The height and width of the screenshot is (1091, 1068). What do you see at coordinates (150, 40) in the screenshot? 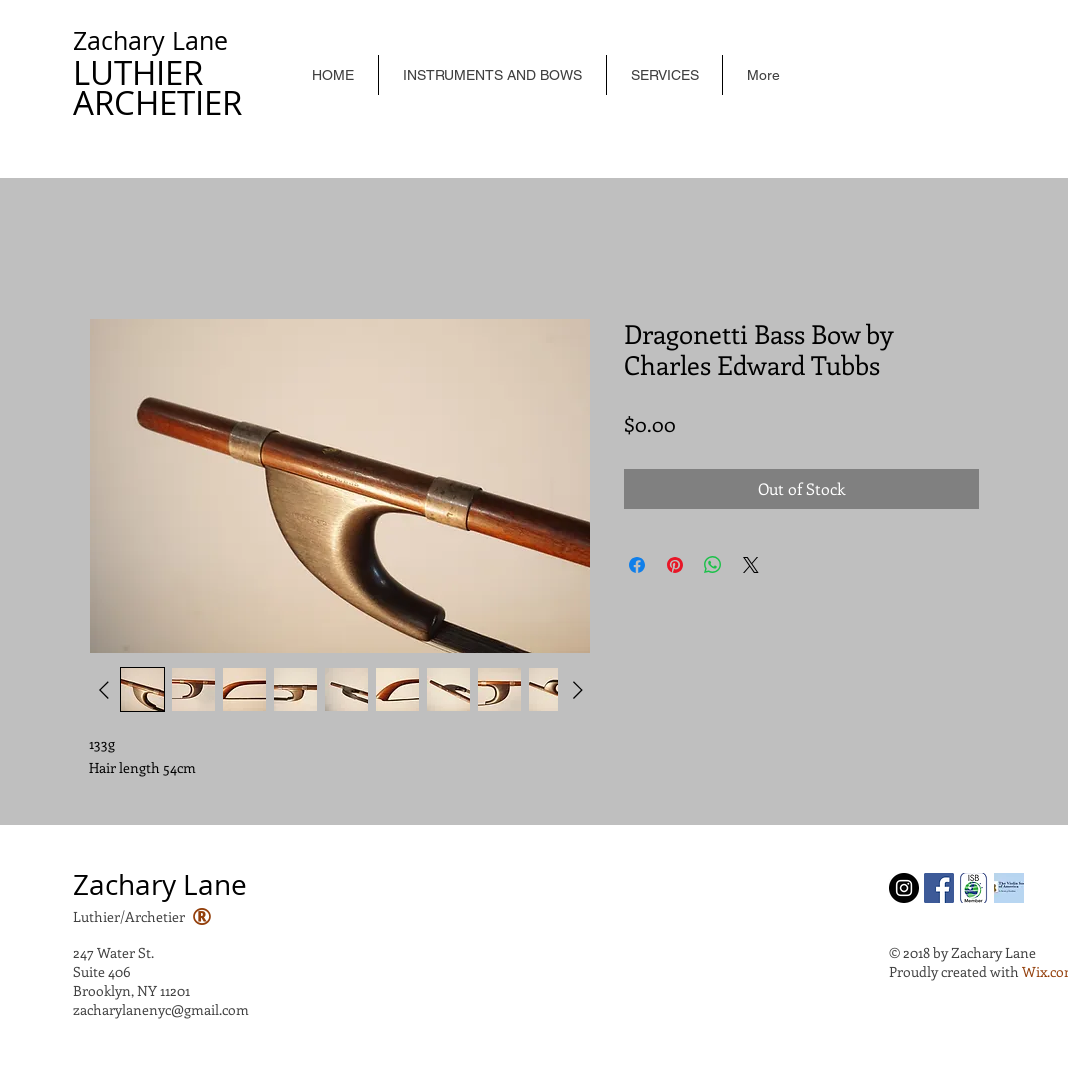
I see `Zachary Lane` at bounding box center [150, 40].